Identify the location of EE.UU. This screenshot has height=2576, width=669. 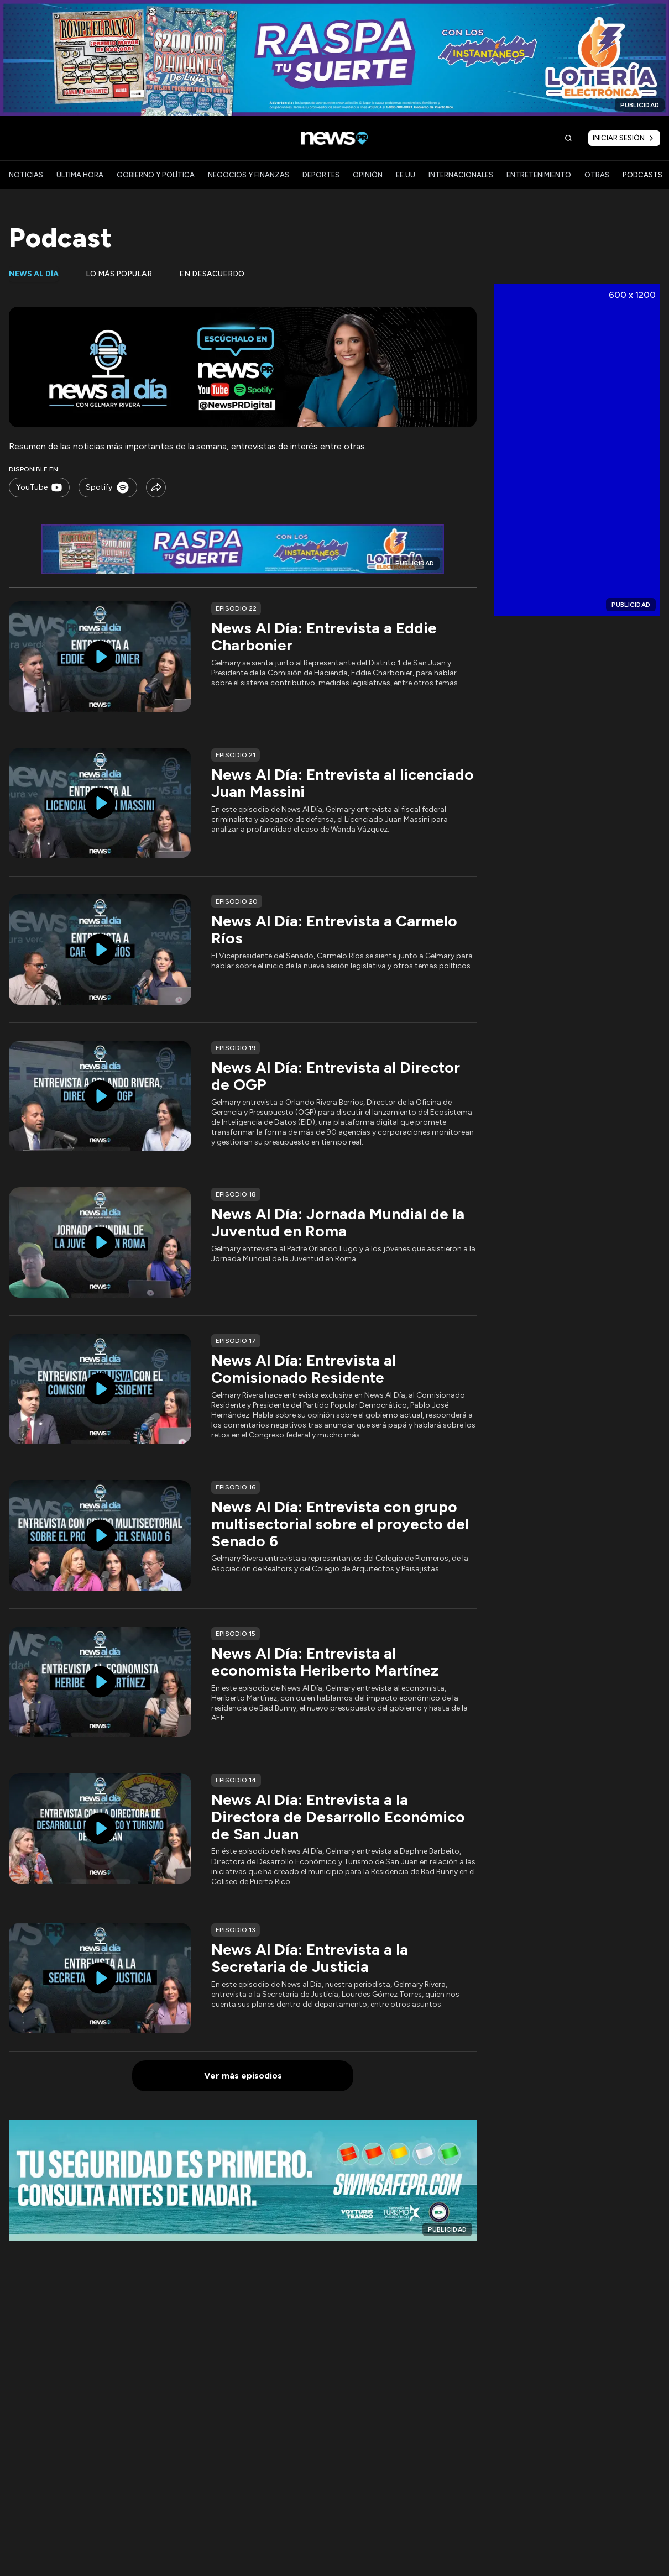
(405, 175).